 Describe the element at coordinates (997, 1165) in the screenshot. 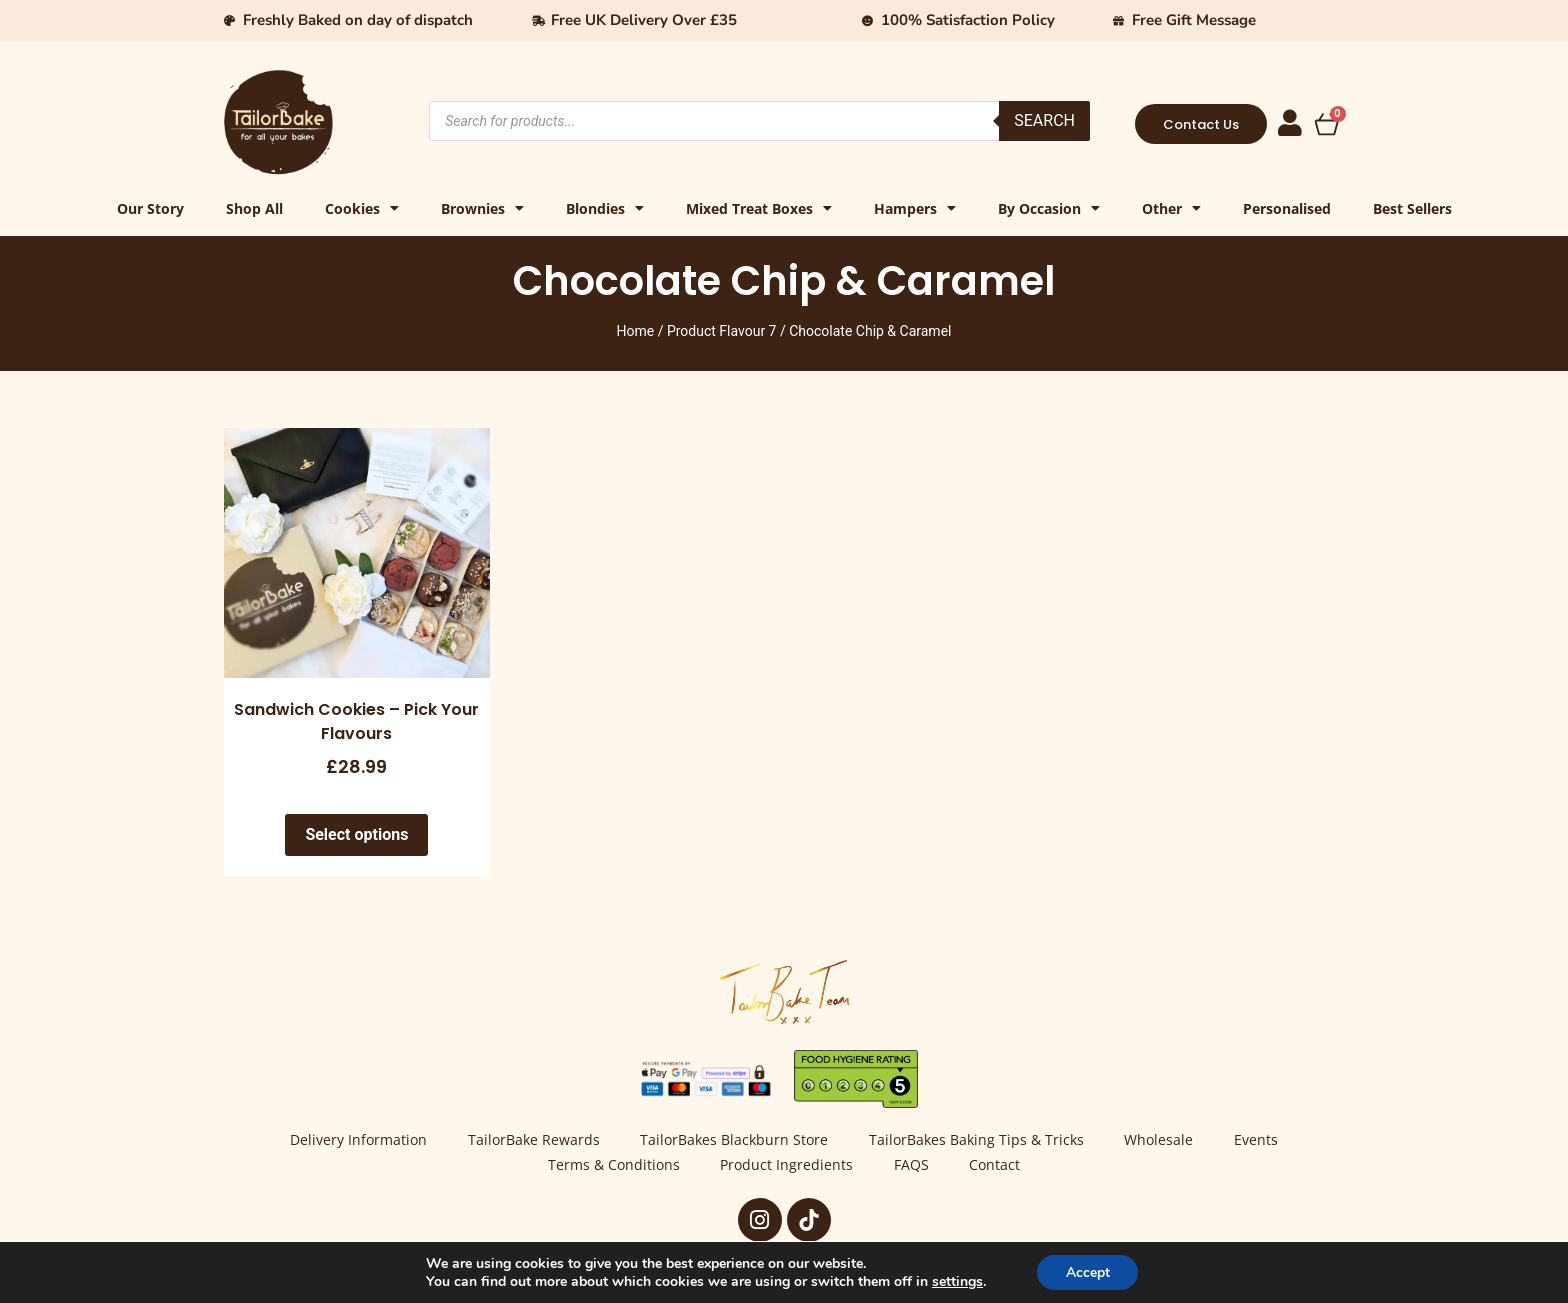

I see `Contact` at that location.